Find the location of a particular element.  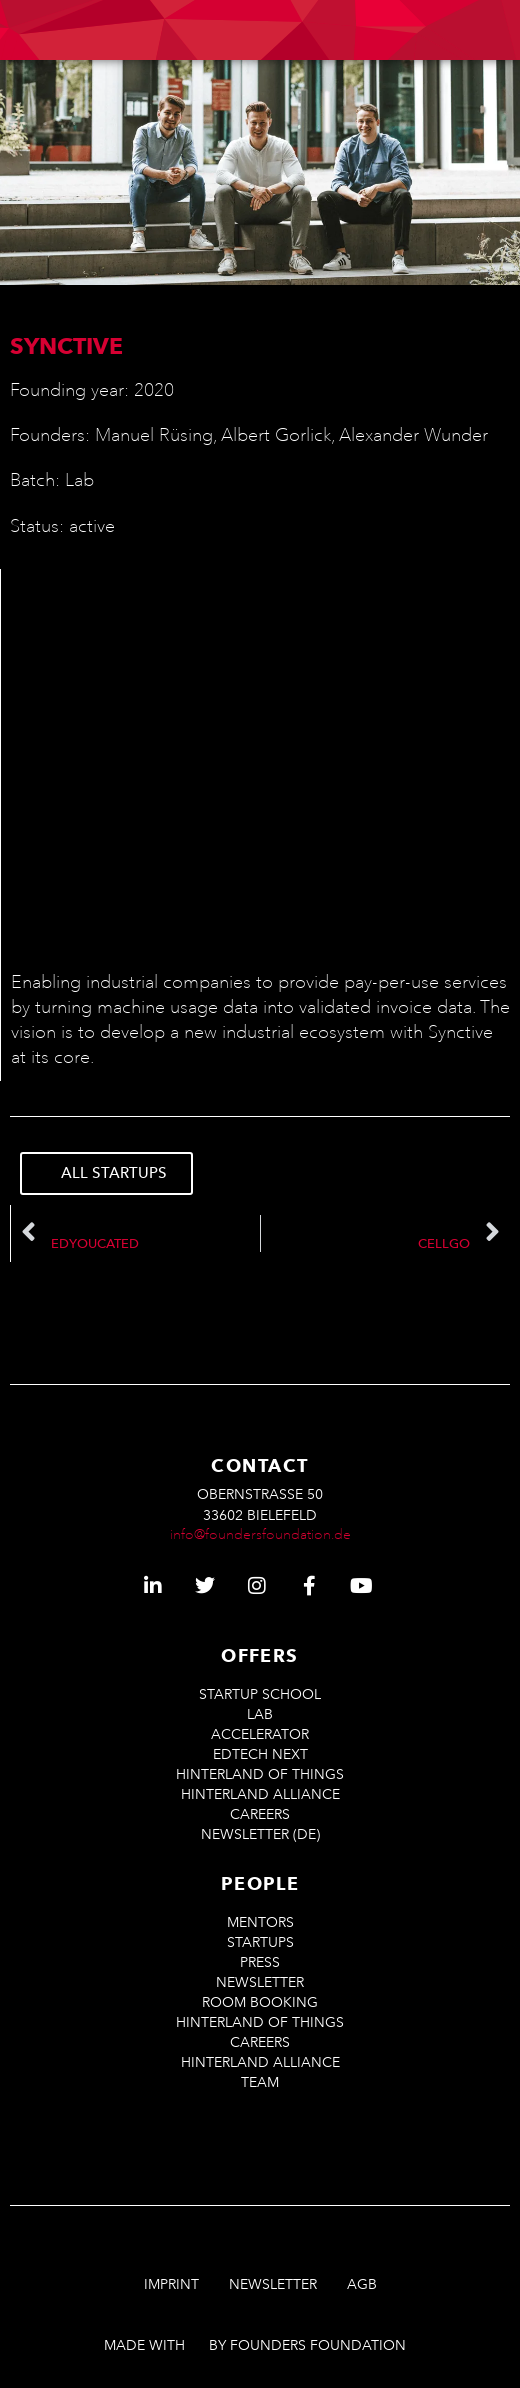

[menuitem] is located at coordinates (306, 30).